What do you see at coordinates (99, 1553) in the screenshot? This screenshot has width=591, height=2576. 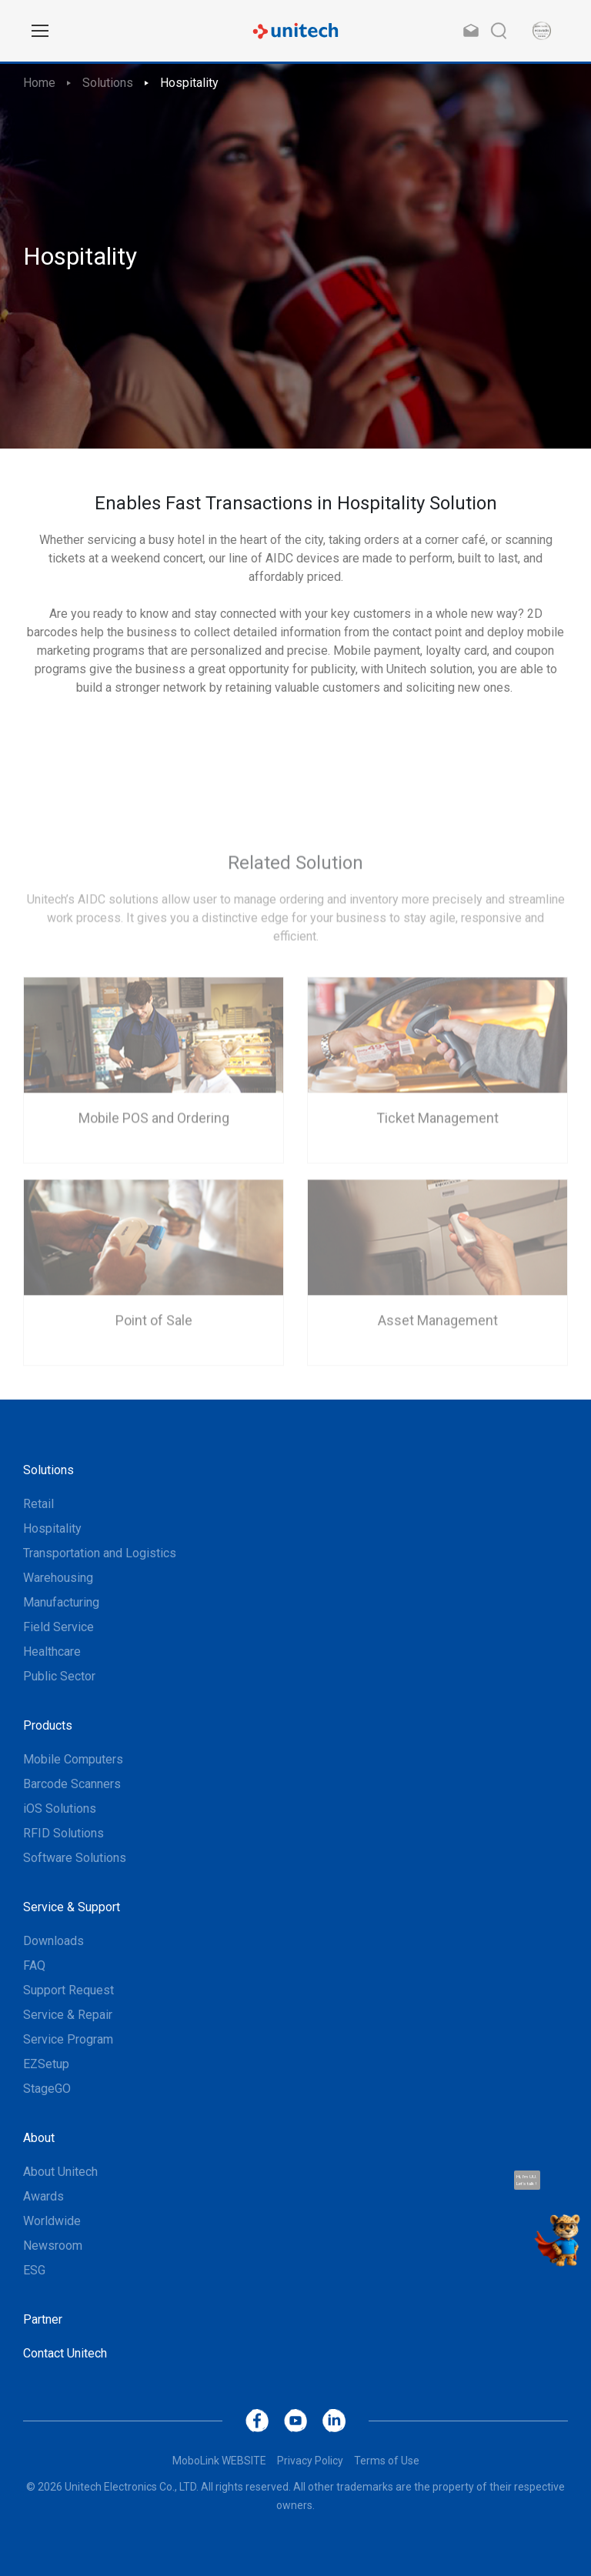 I see `Transportation and Logistics` at bounding box center [99, 1553].